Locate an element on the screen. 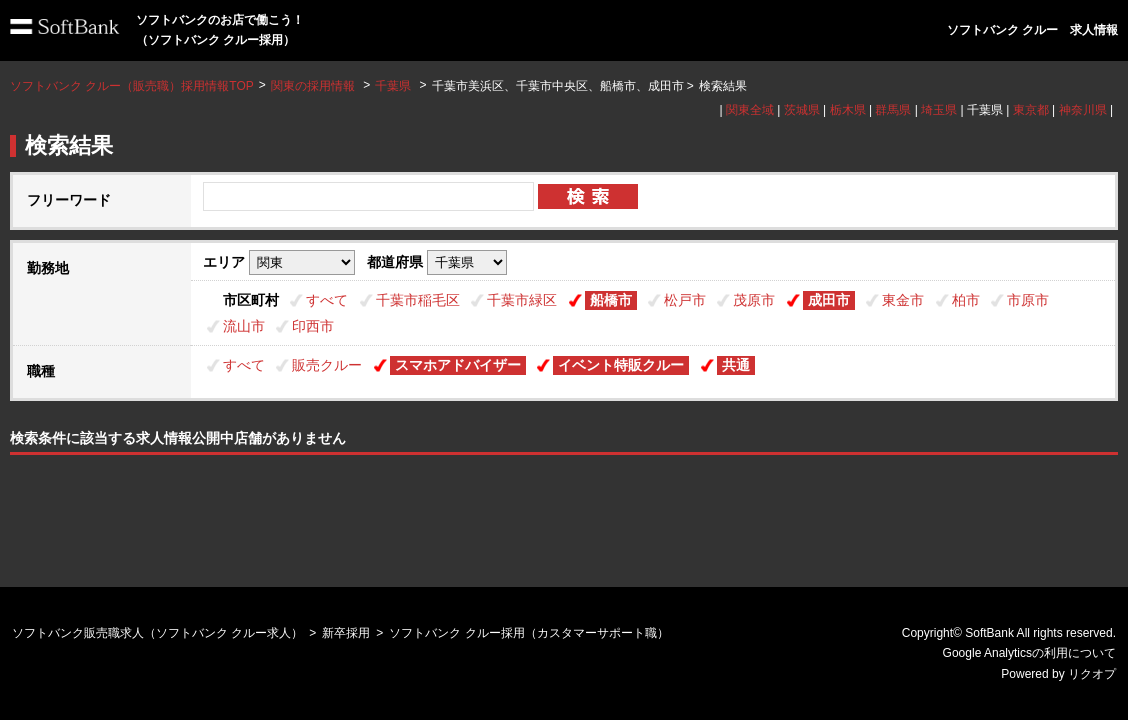 Image resolution: width=1128 pixels, height=720 pixels. 群馬県 is located at coordinates (893, 110).